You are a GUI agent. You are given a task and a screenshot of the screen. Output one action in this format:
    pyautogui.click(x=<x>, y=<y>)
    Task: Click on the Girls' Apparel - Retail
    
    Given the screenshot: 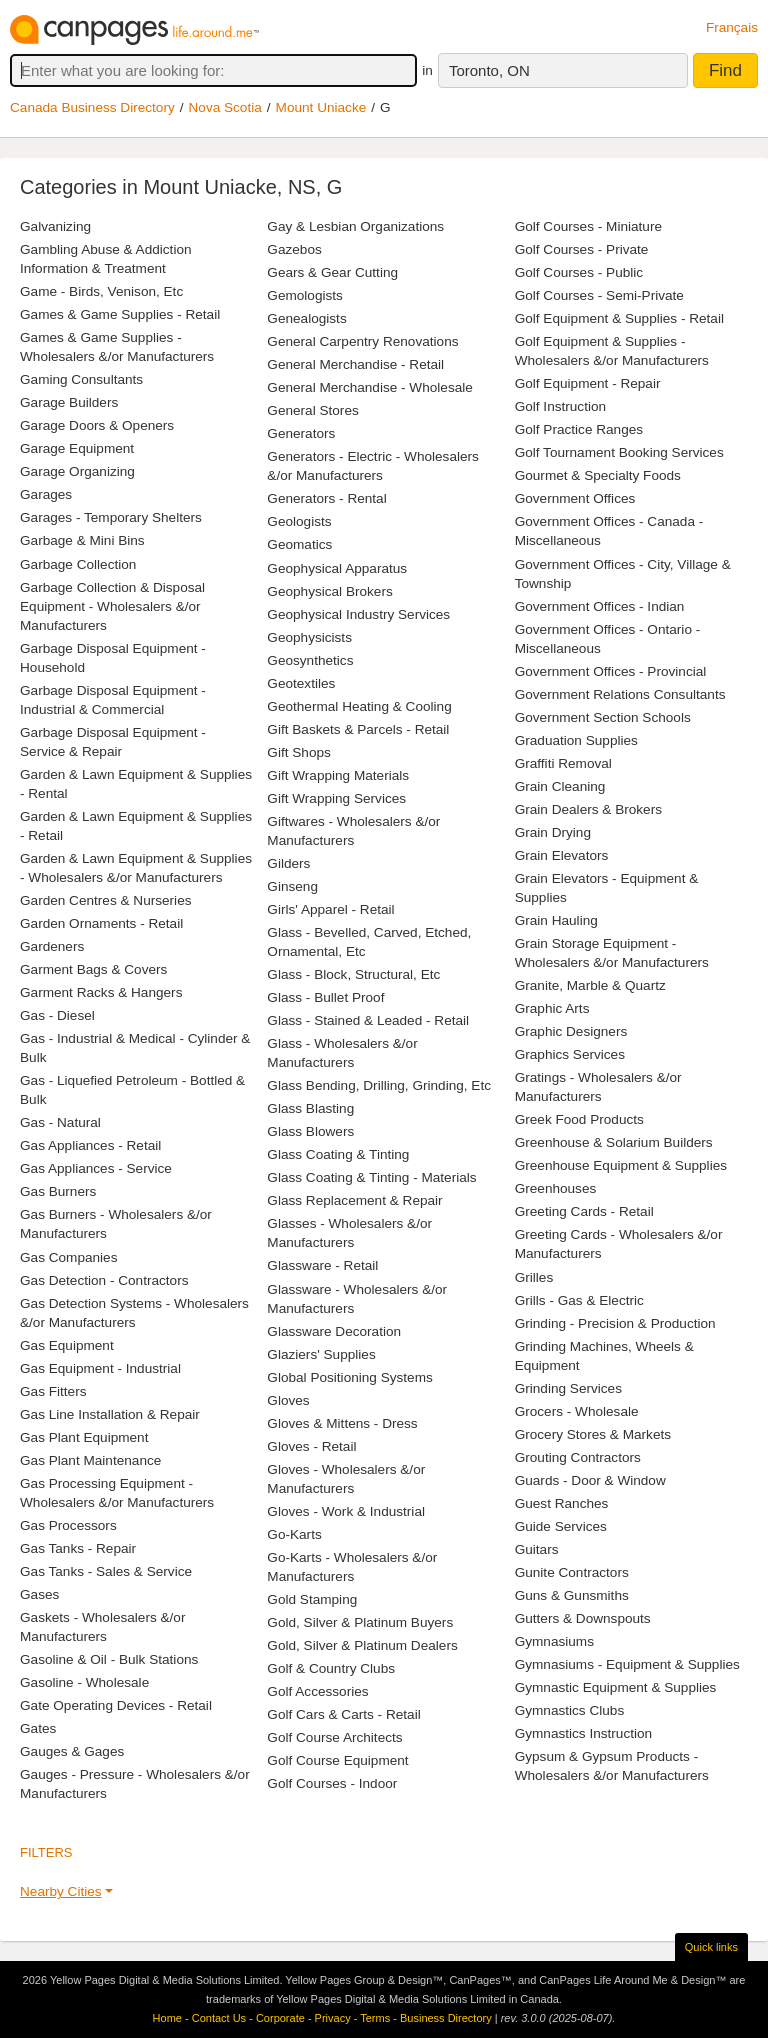 What is the action you would take?
    pyautogui.click(x=330, y=909)
    